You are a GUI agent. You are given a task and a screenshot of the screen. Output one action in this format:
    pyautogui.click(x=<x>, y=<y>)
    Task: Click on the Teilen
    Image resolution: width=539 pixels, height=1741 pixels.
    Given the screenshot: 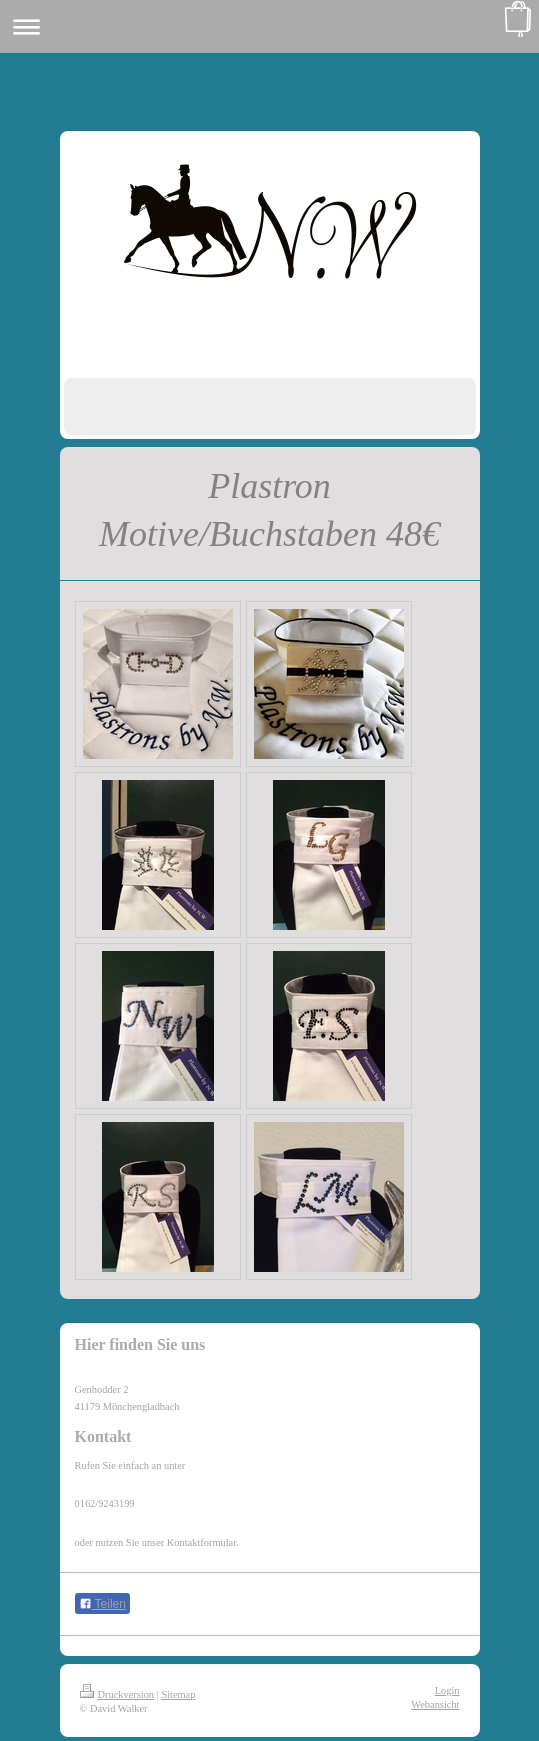 What is the action you would take?
    pyautogui.click(x=102, y=1604)
    